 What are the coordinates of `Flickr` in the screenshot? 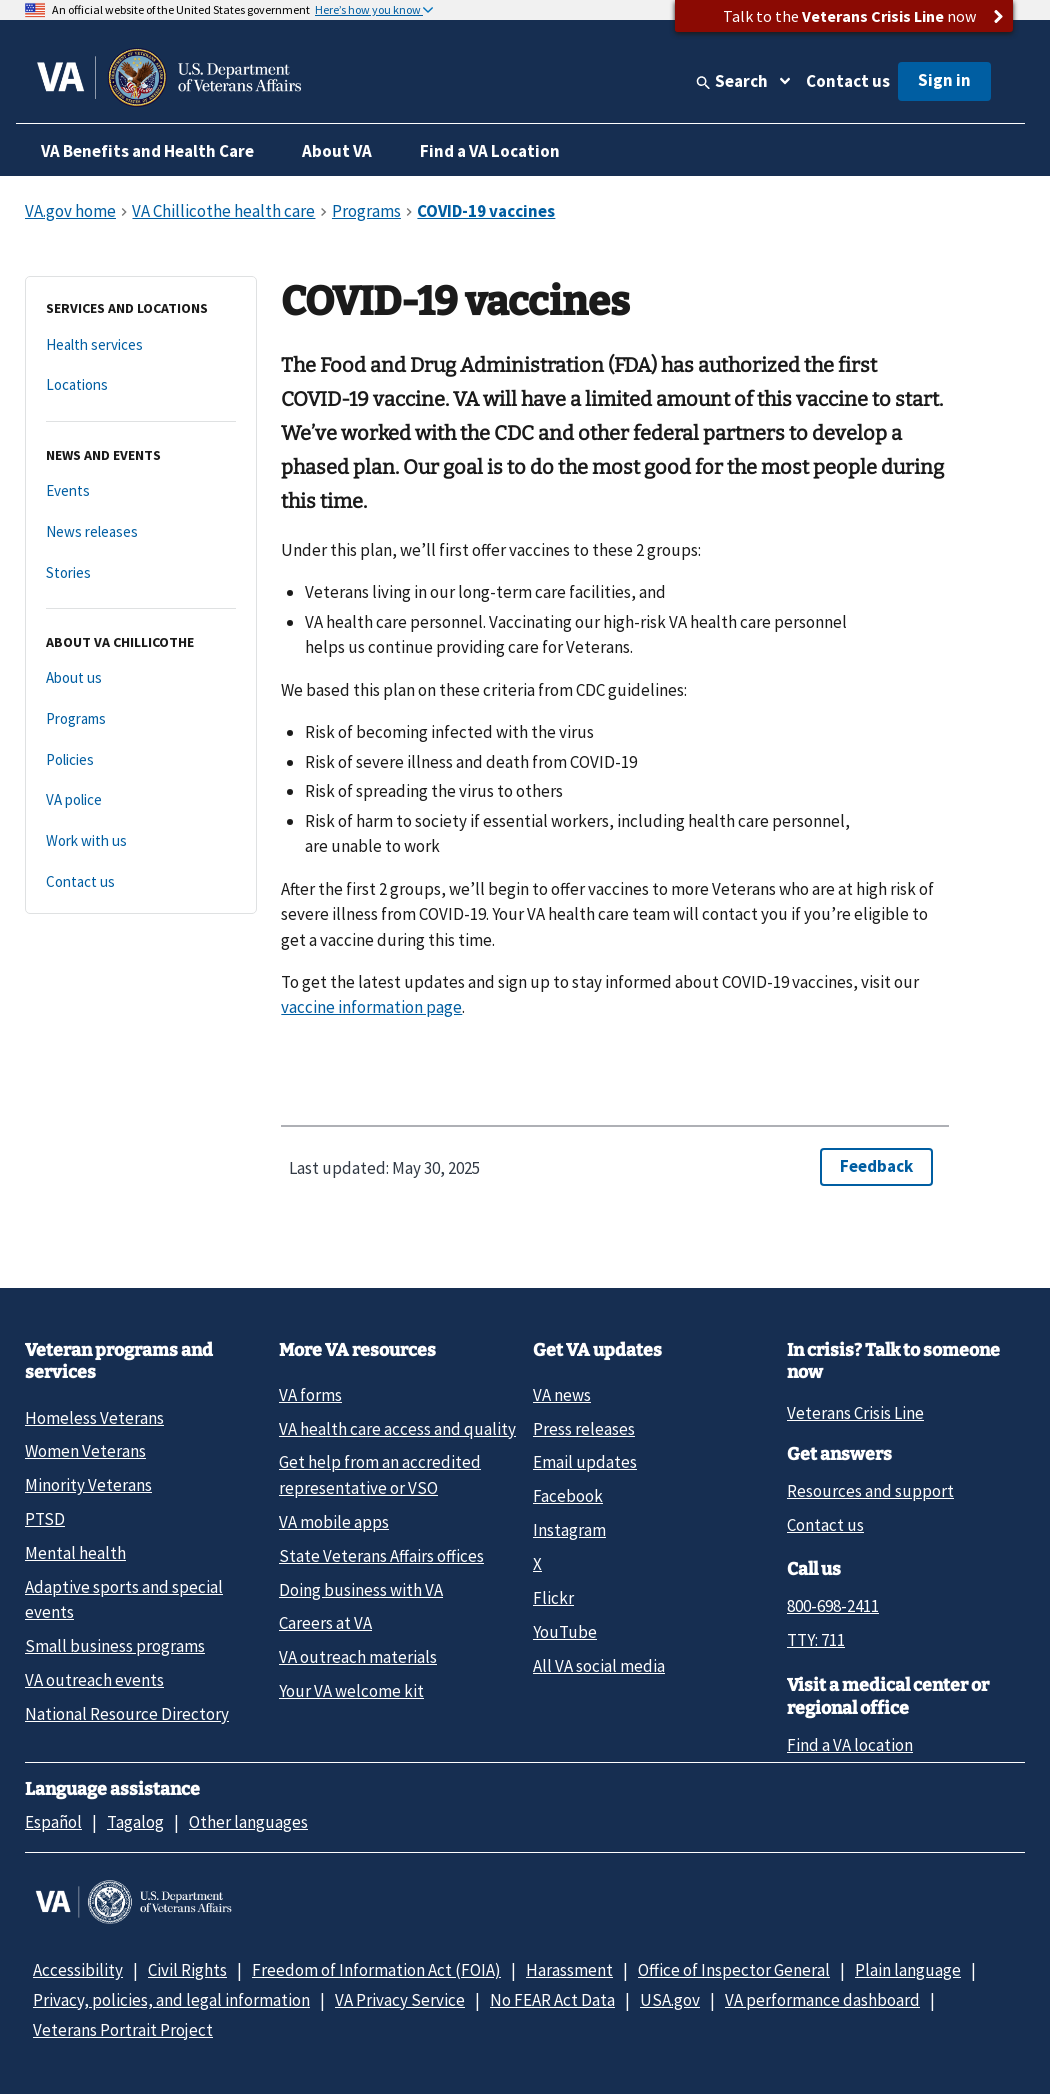 It's located at (553, 1598).